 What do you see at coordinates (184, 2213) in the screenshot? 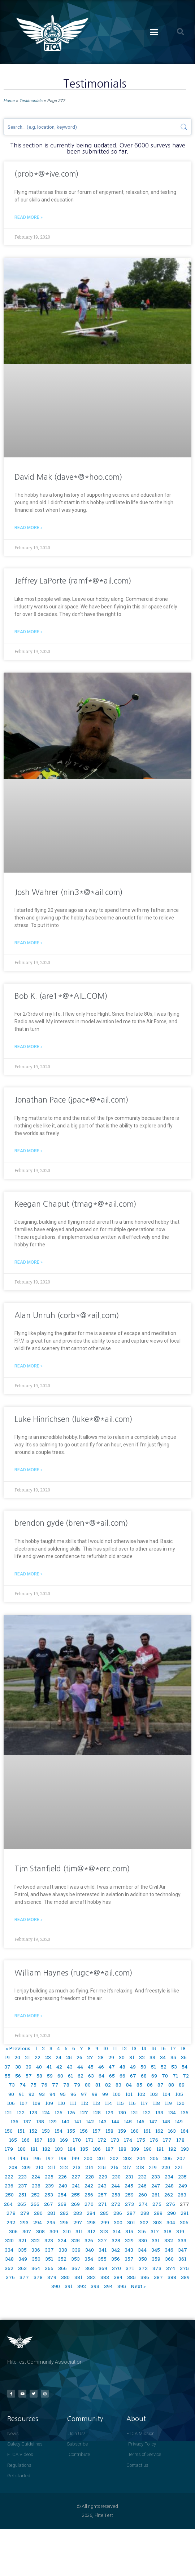
I see `291` at bounding box center [184, 2213].